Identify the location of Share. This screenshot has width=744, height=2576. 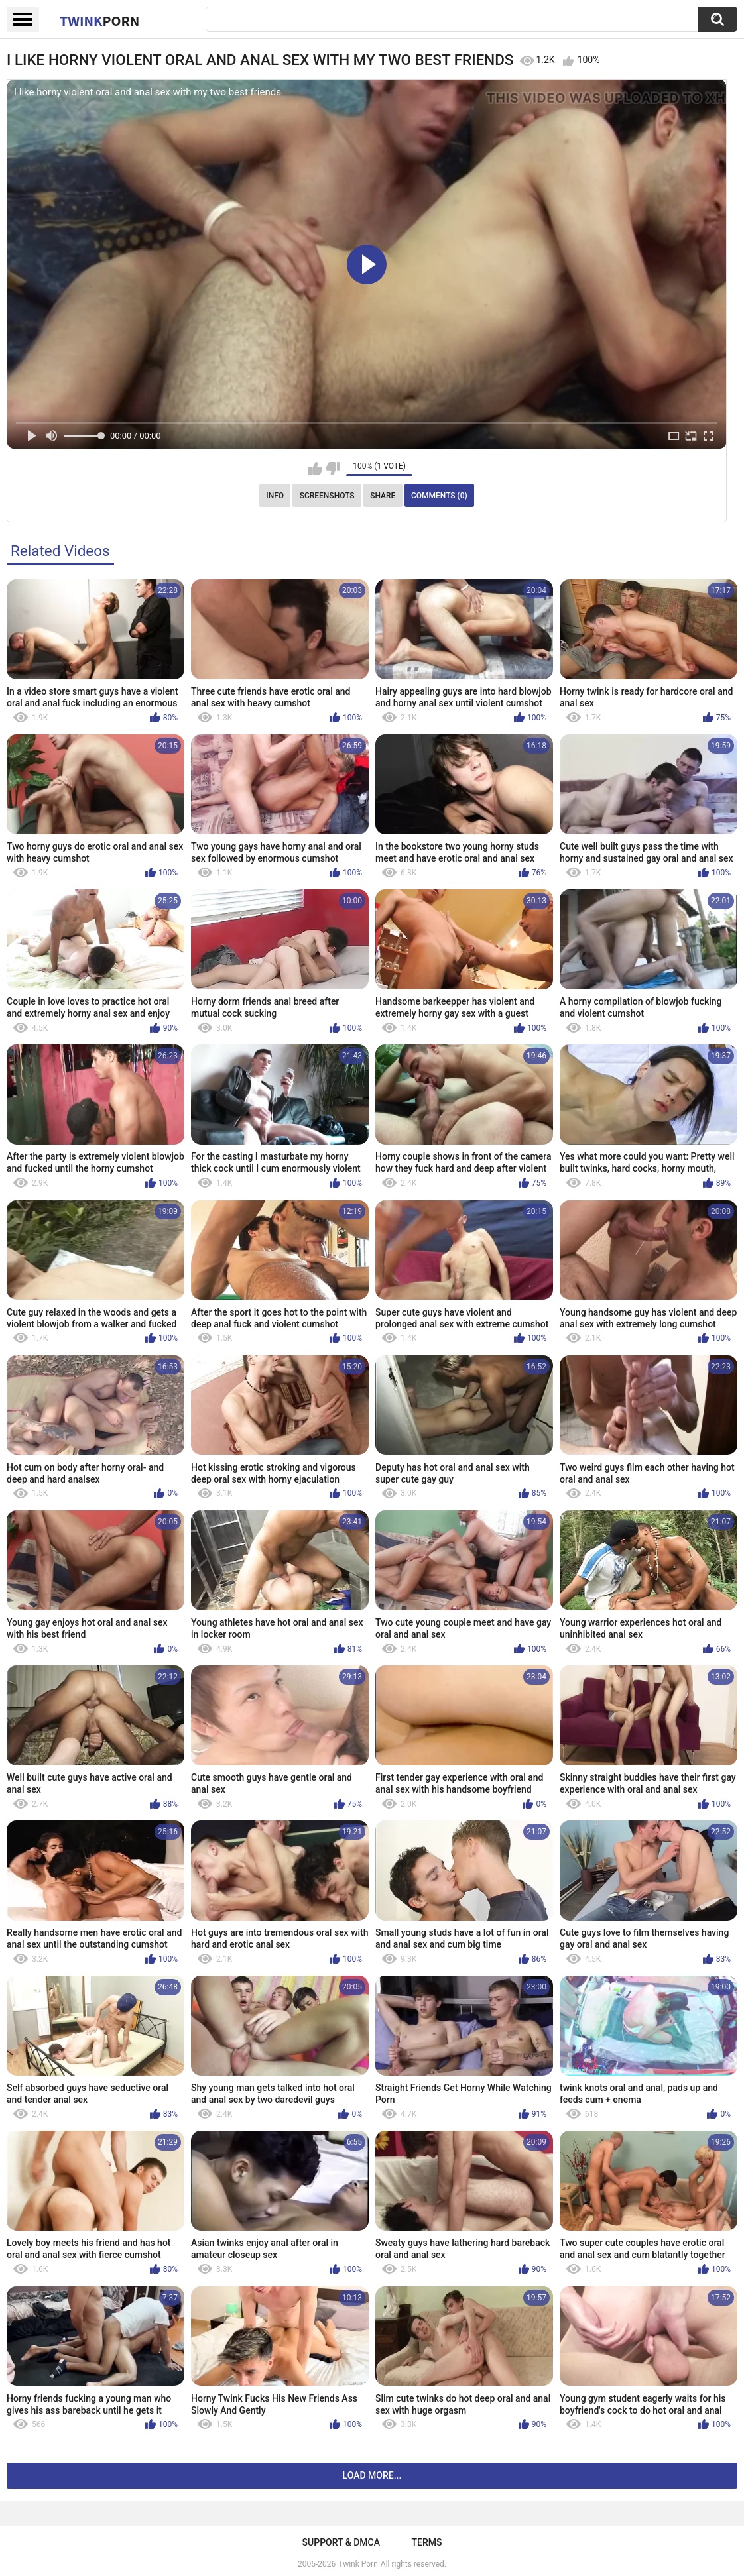
(382, 495).